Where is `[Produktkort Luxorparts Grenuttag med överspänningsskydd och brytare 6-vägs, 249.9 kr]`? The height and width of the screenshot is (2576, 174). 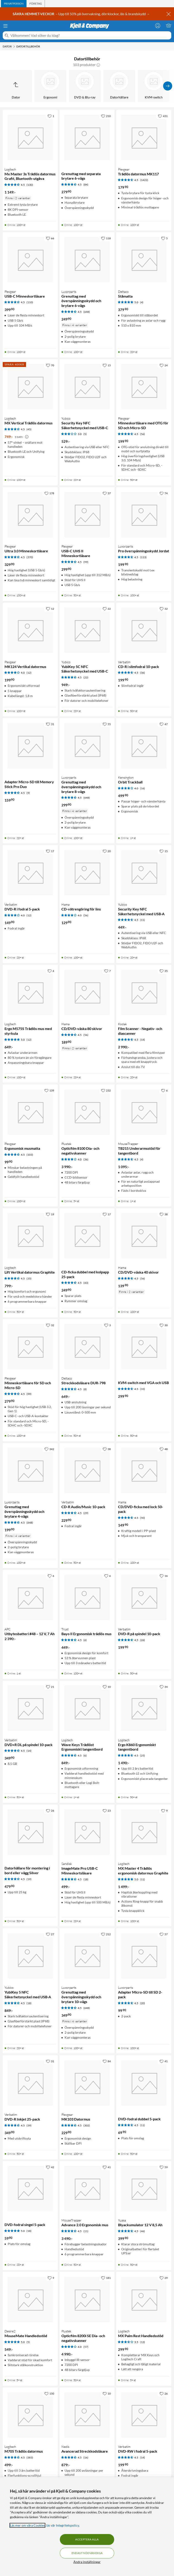
[Produktkort Luxorparts Grenuttag med överspänningsskydd och brytare 6-vägs, 249.9 kr] is located at coordinates (87, 259).